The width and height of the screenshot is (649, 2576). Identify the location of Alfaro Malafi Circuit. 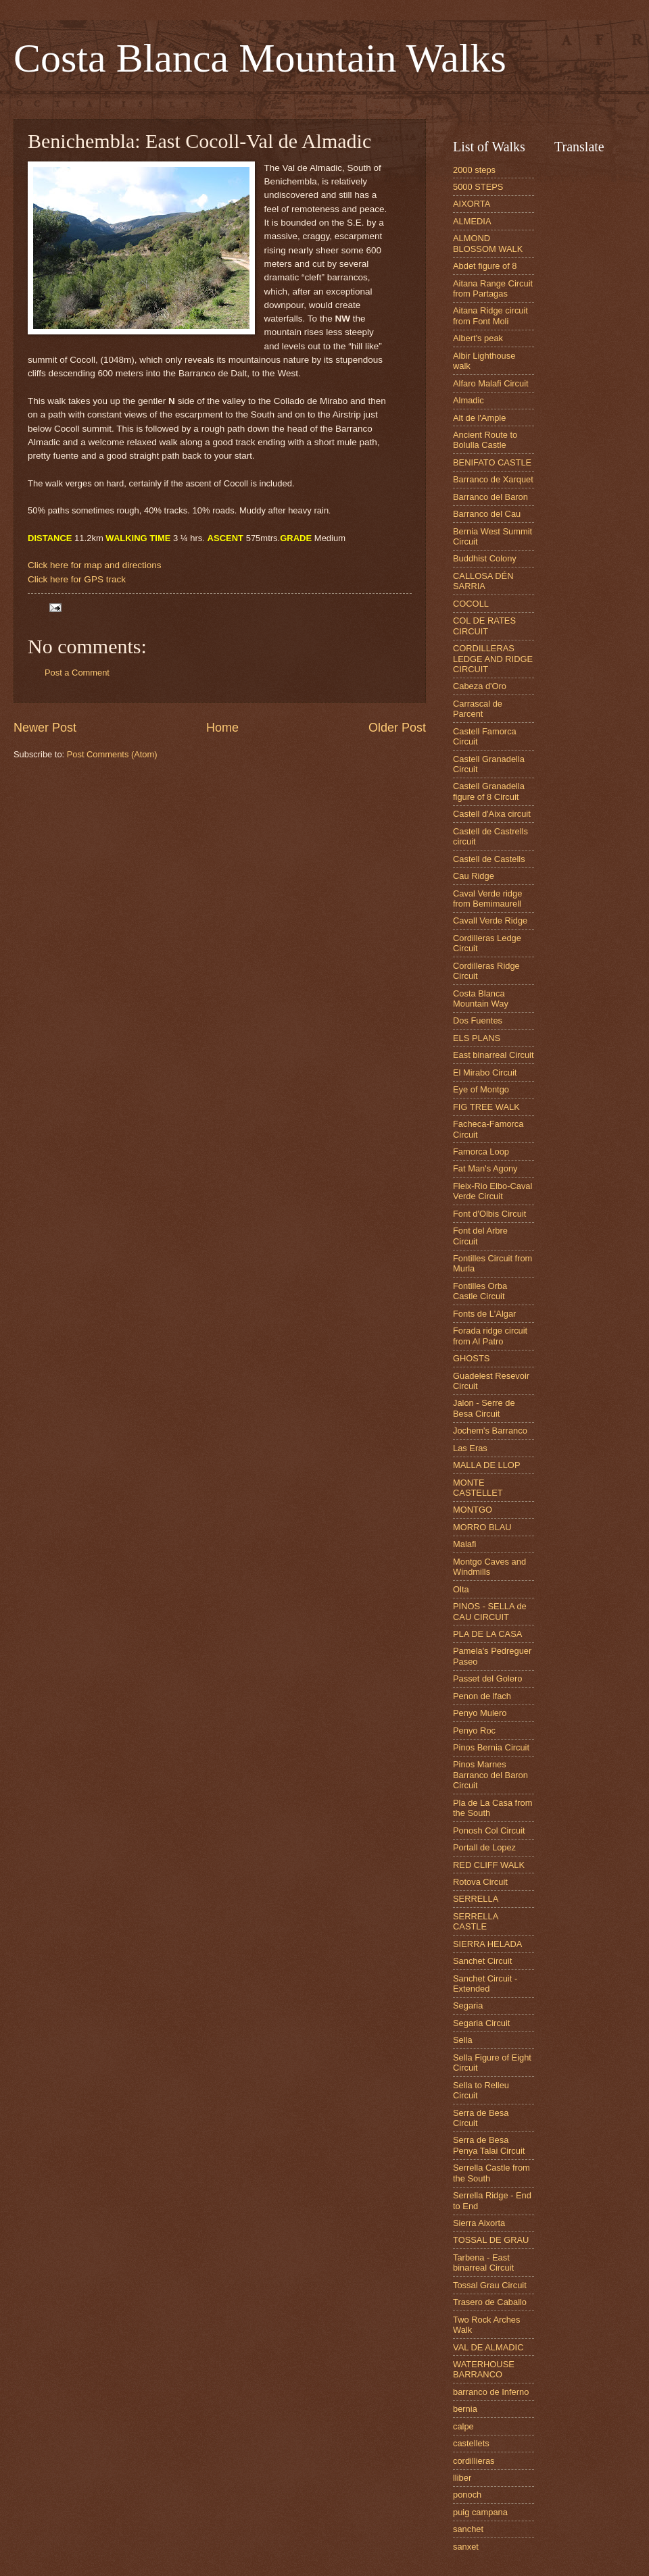
(491, 383).